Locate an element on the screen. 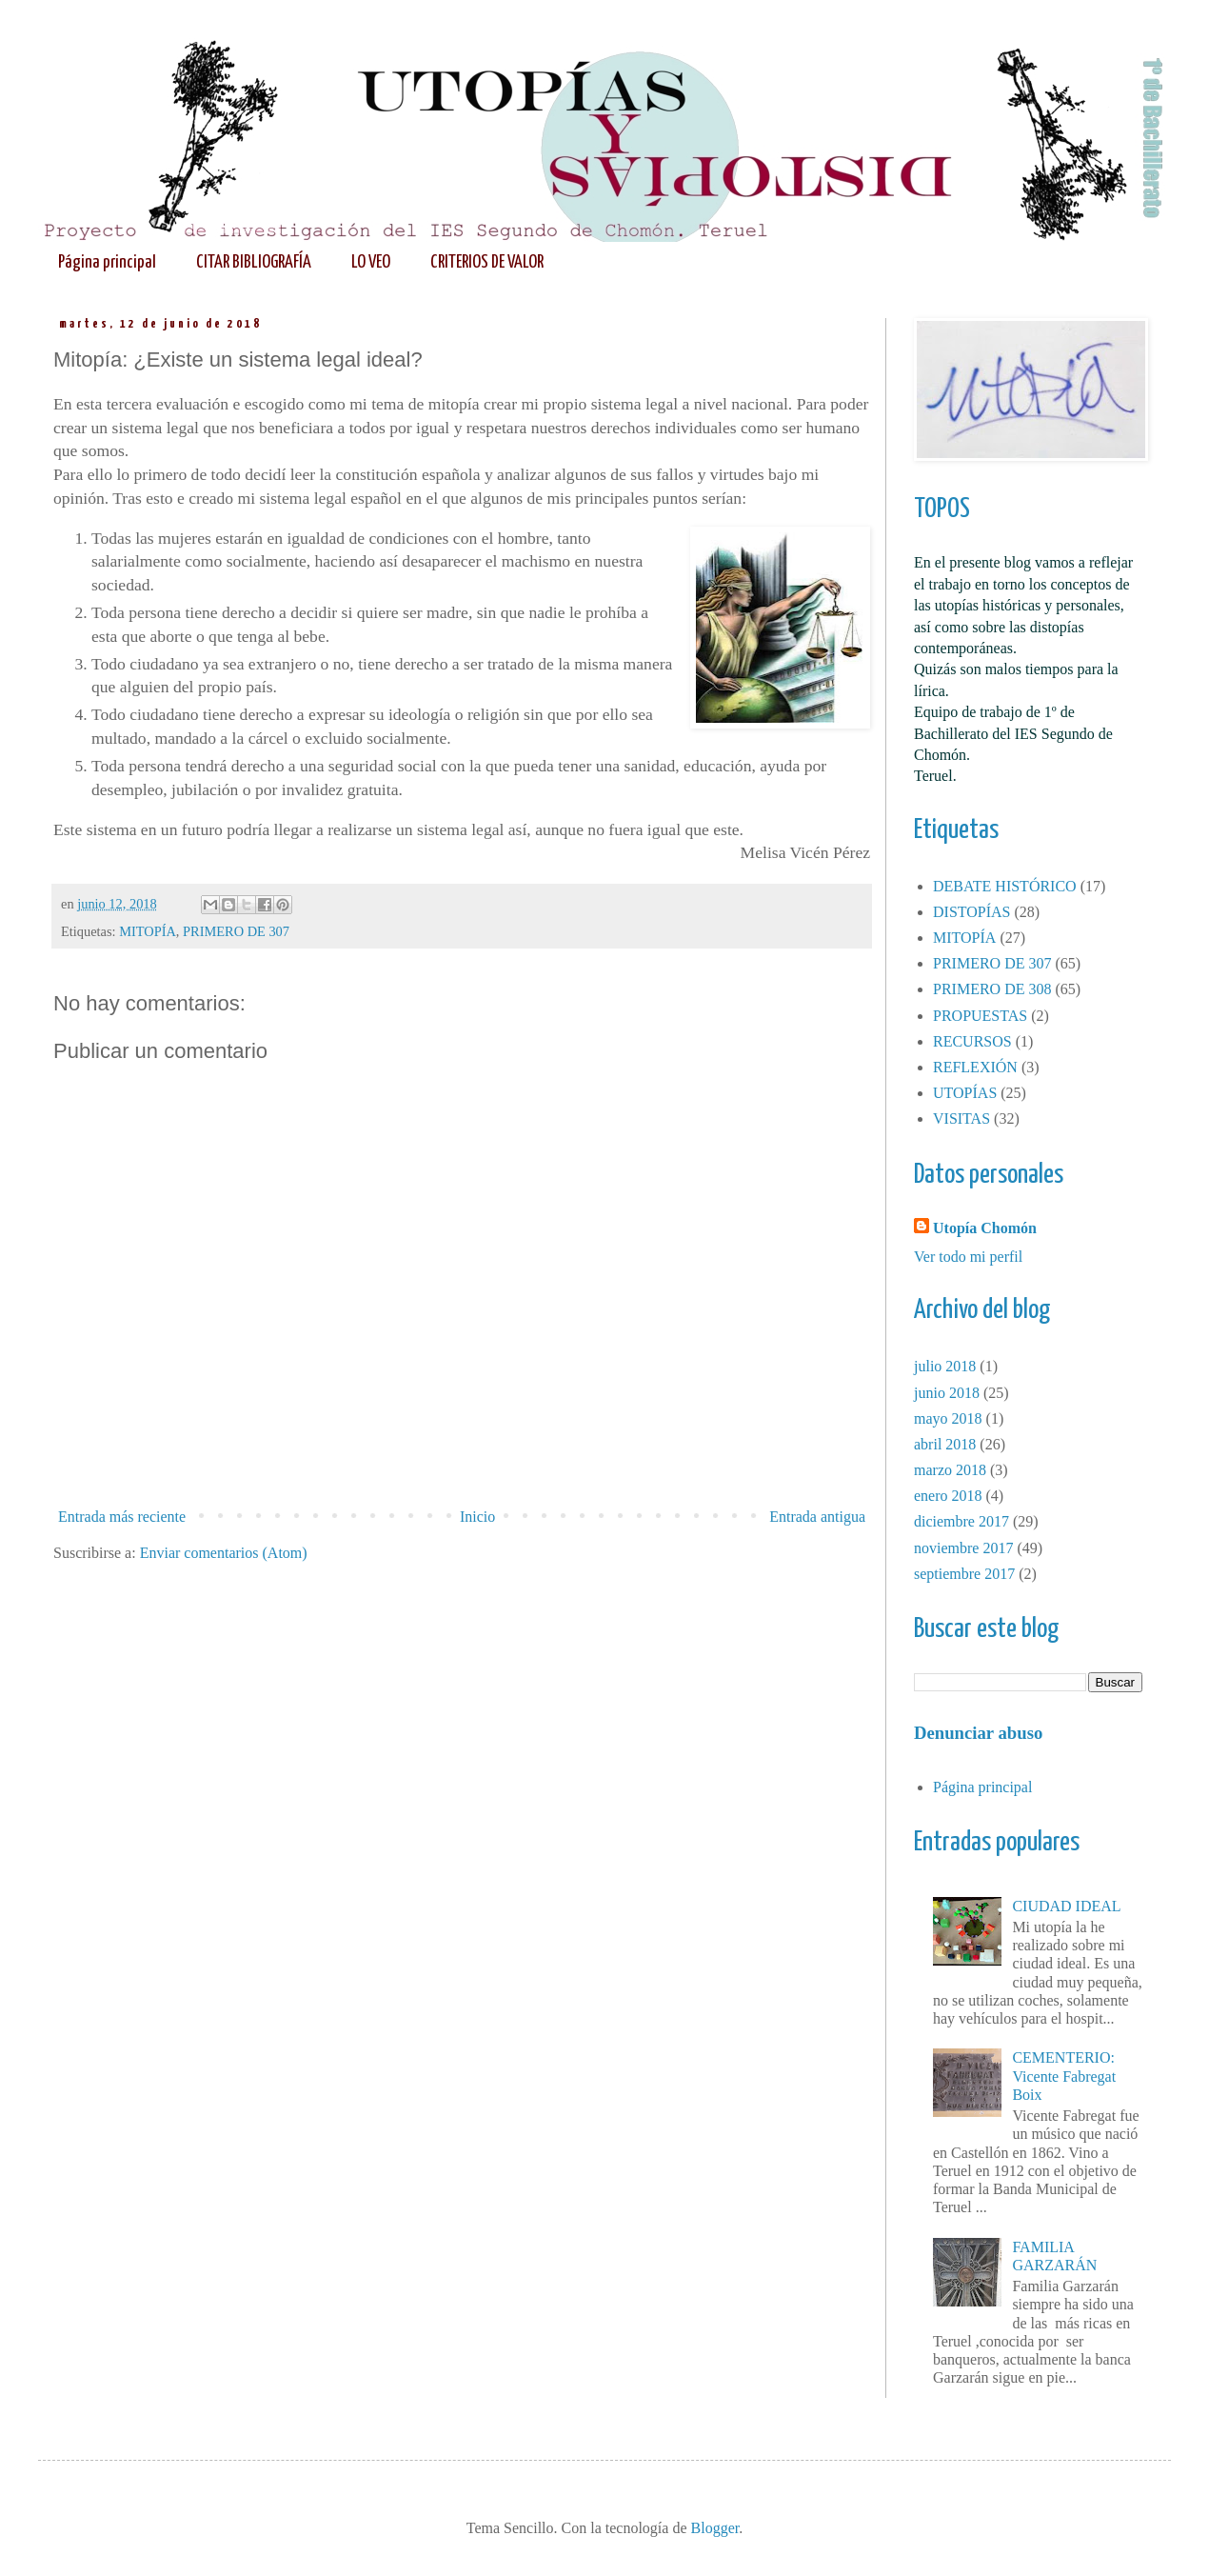 Image resolution: width=1209 pixels, height=2576 pixels. PRIMERO DE 308 is located at coordinates (992, 989).